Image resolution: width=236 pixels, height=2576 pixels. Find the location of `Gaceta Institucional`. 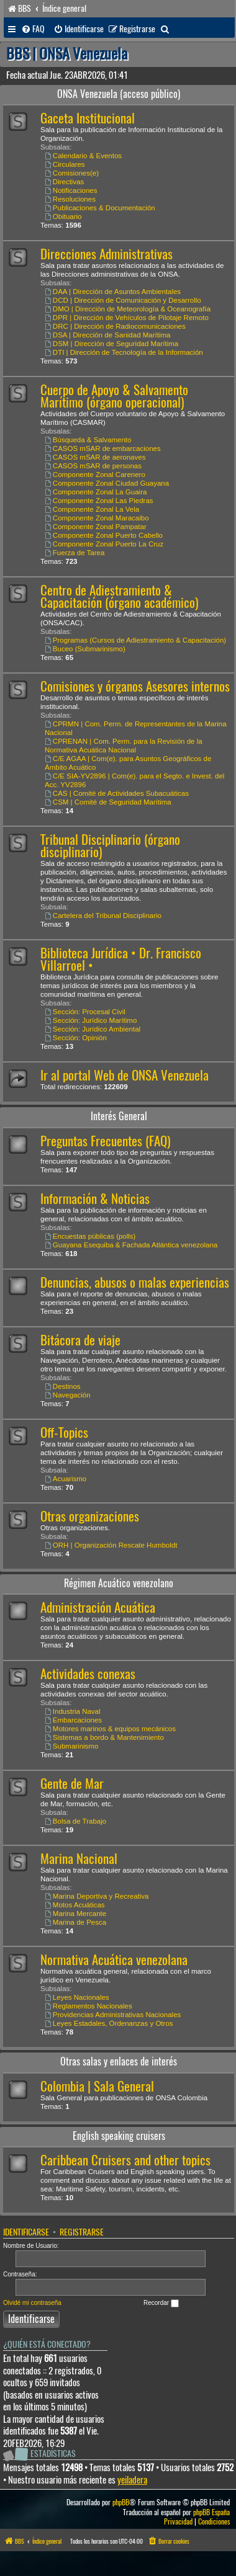

Gaceta Institucional is located at coordinates (87, 118).